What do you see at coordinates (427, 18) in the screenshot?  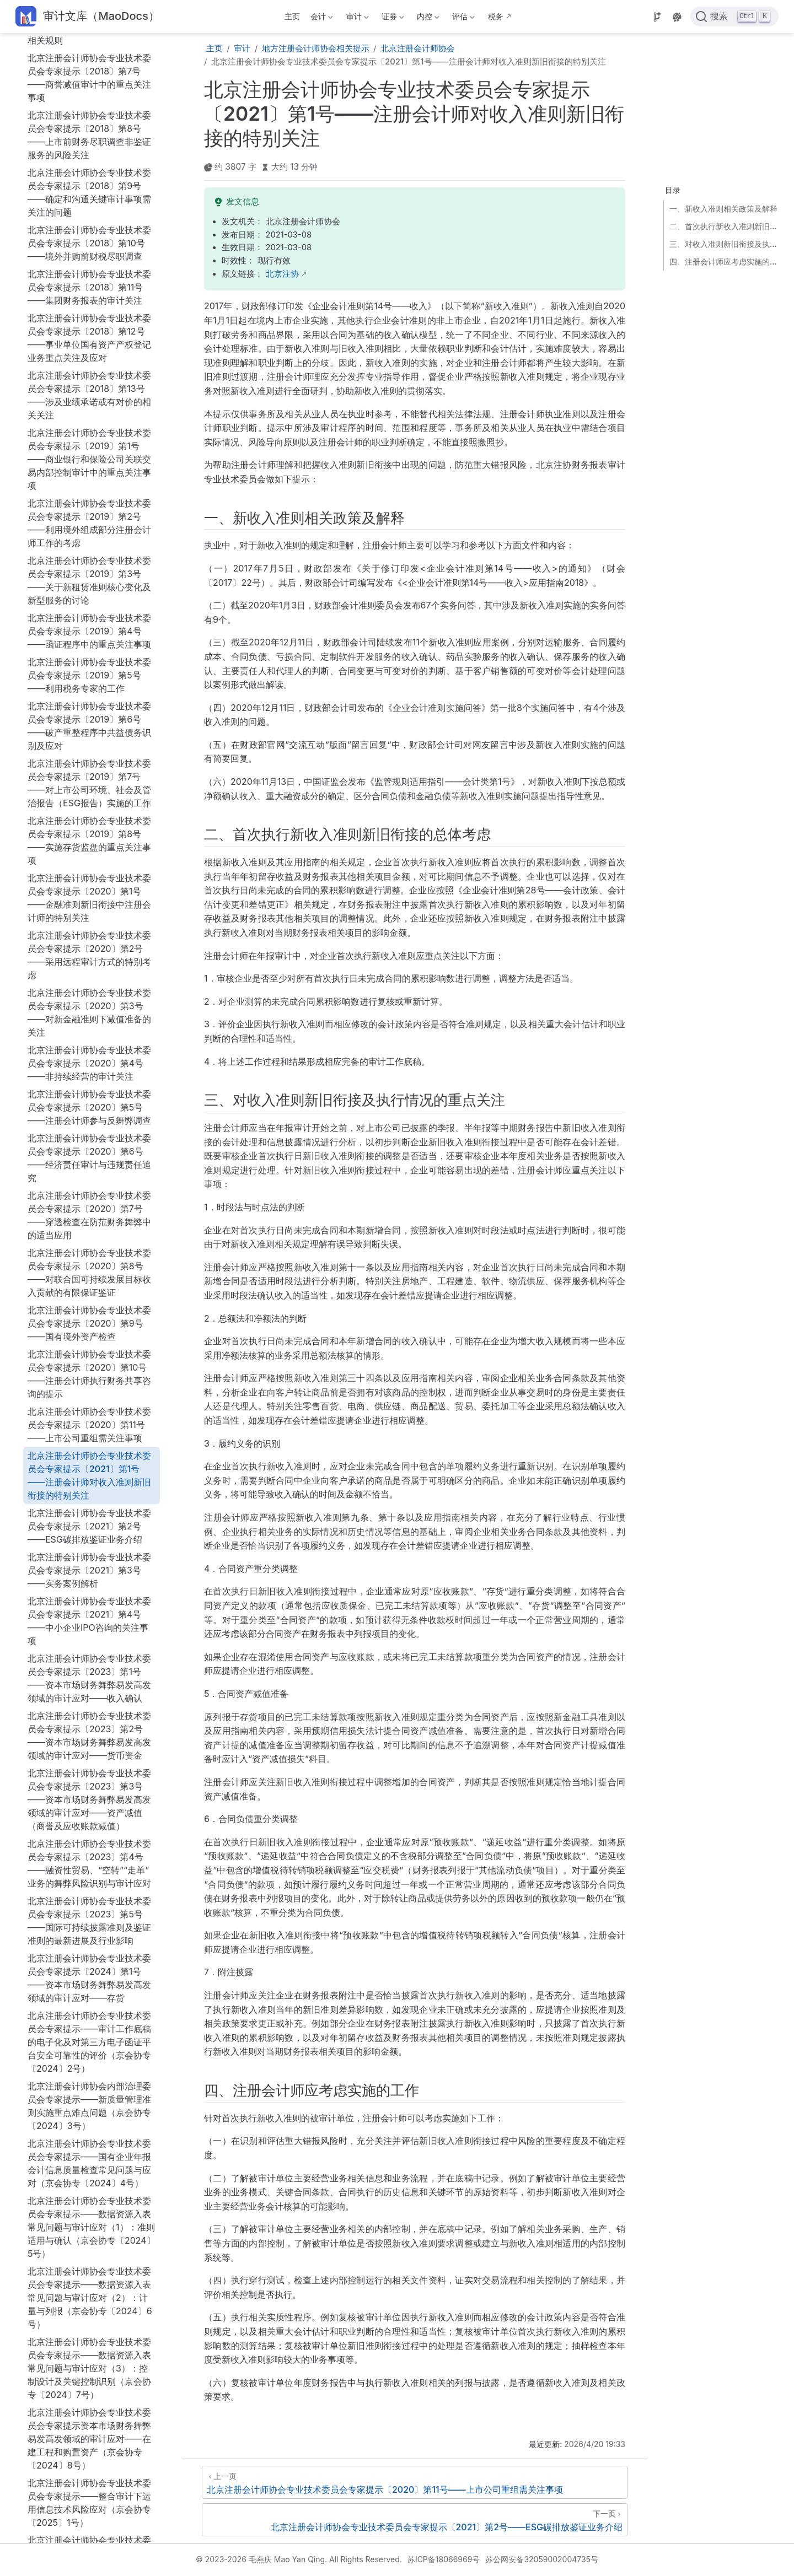 I see `内控` at bounding box center [427, 18].